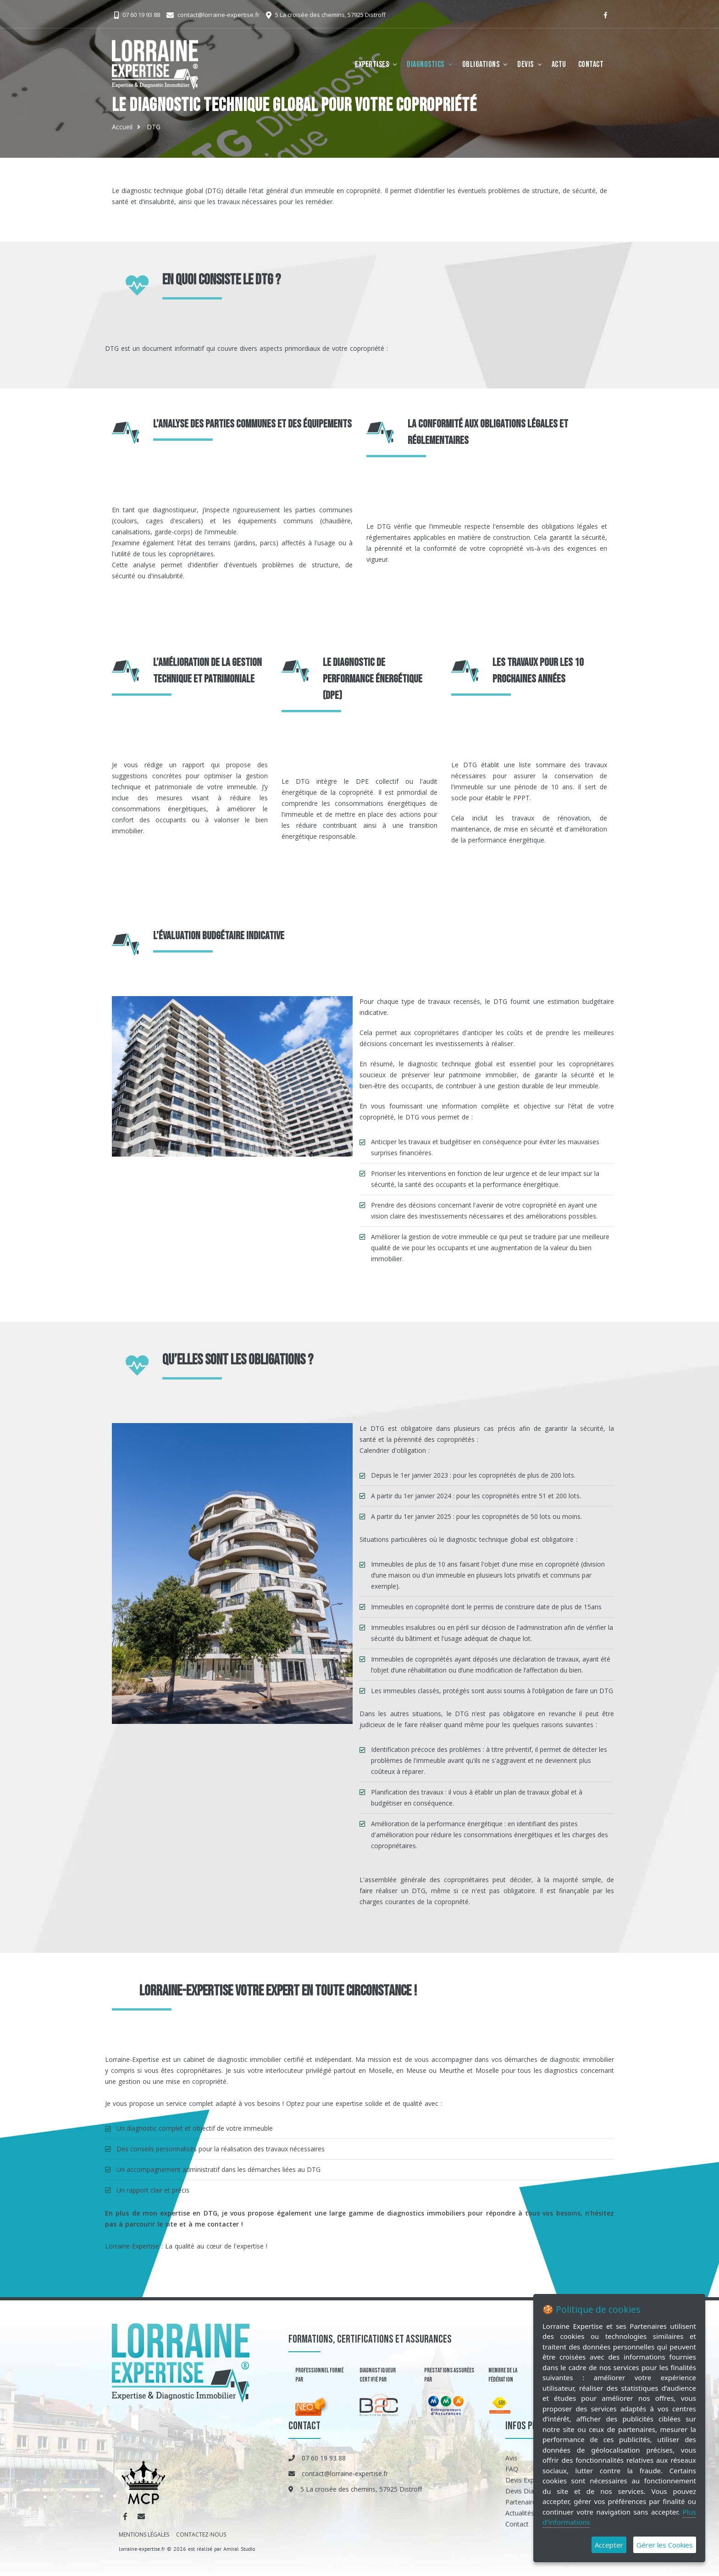  What do you see at coordinates (201, 2534) in the screenshot?
I see `CONTACTEZ-NOUS` at bounding box center [201, 2534].